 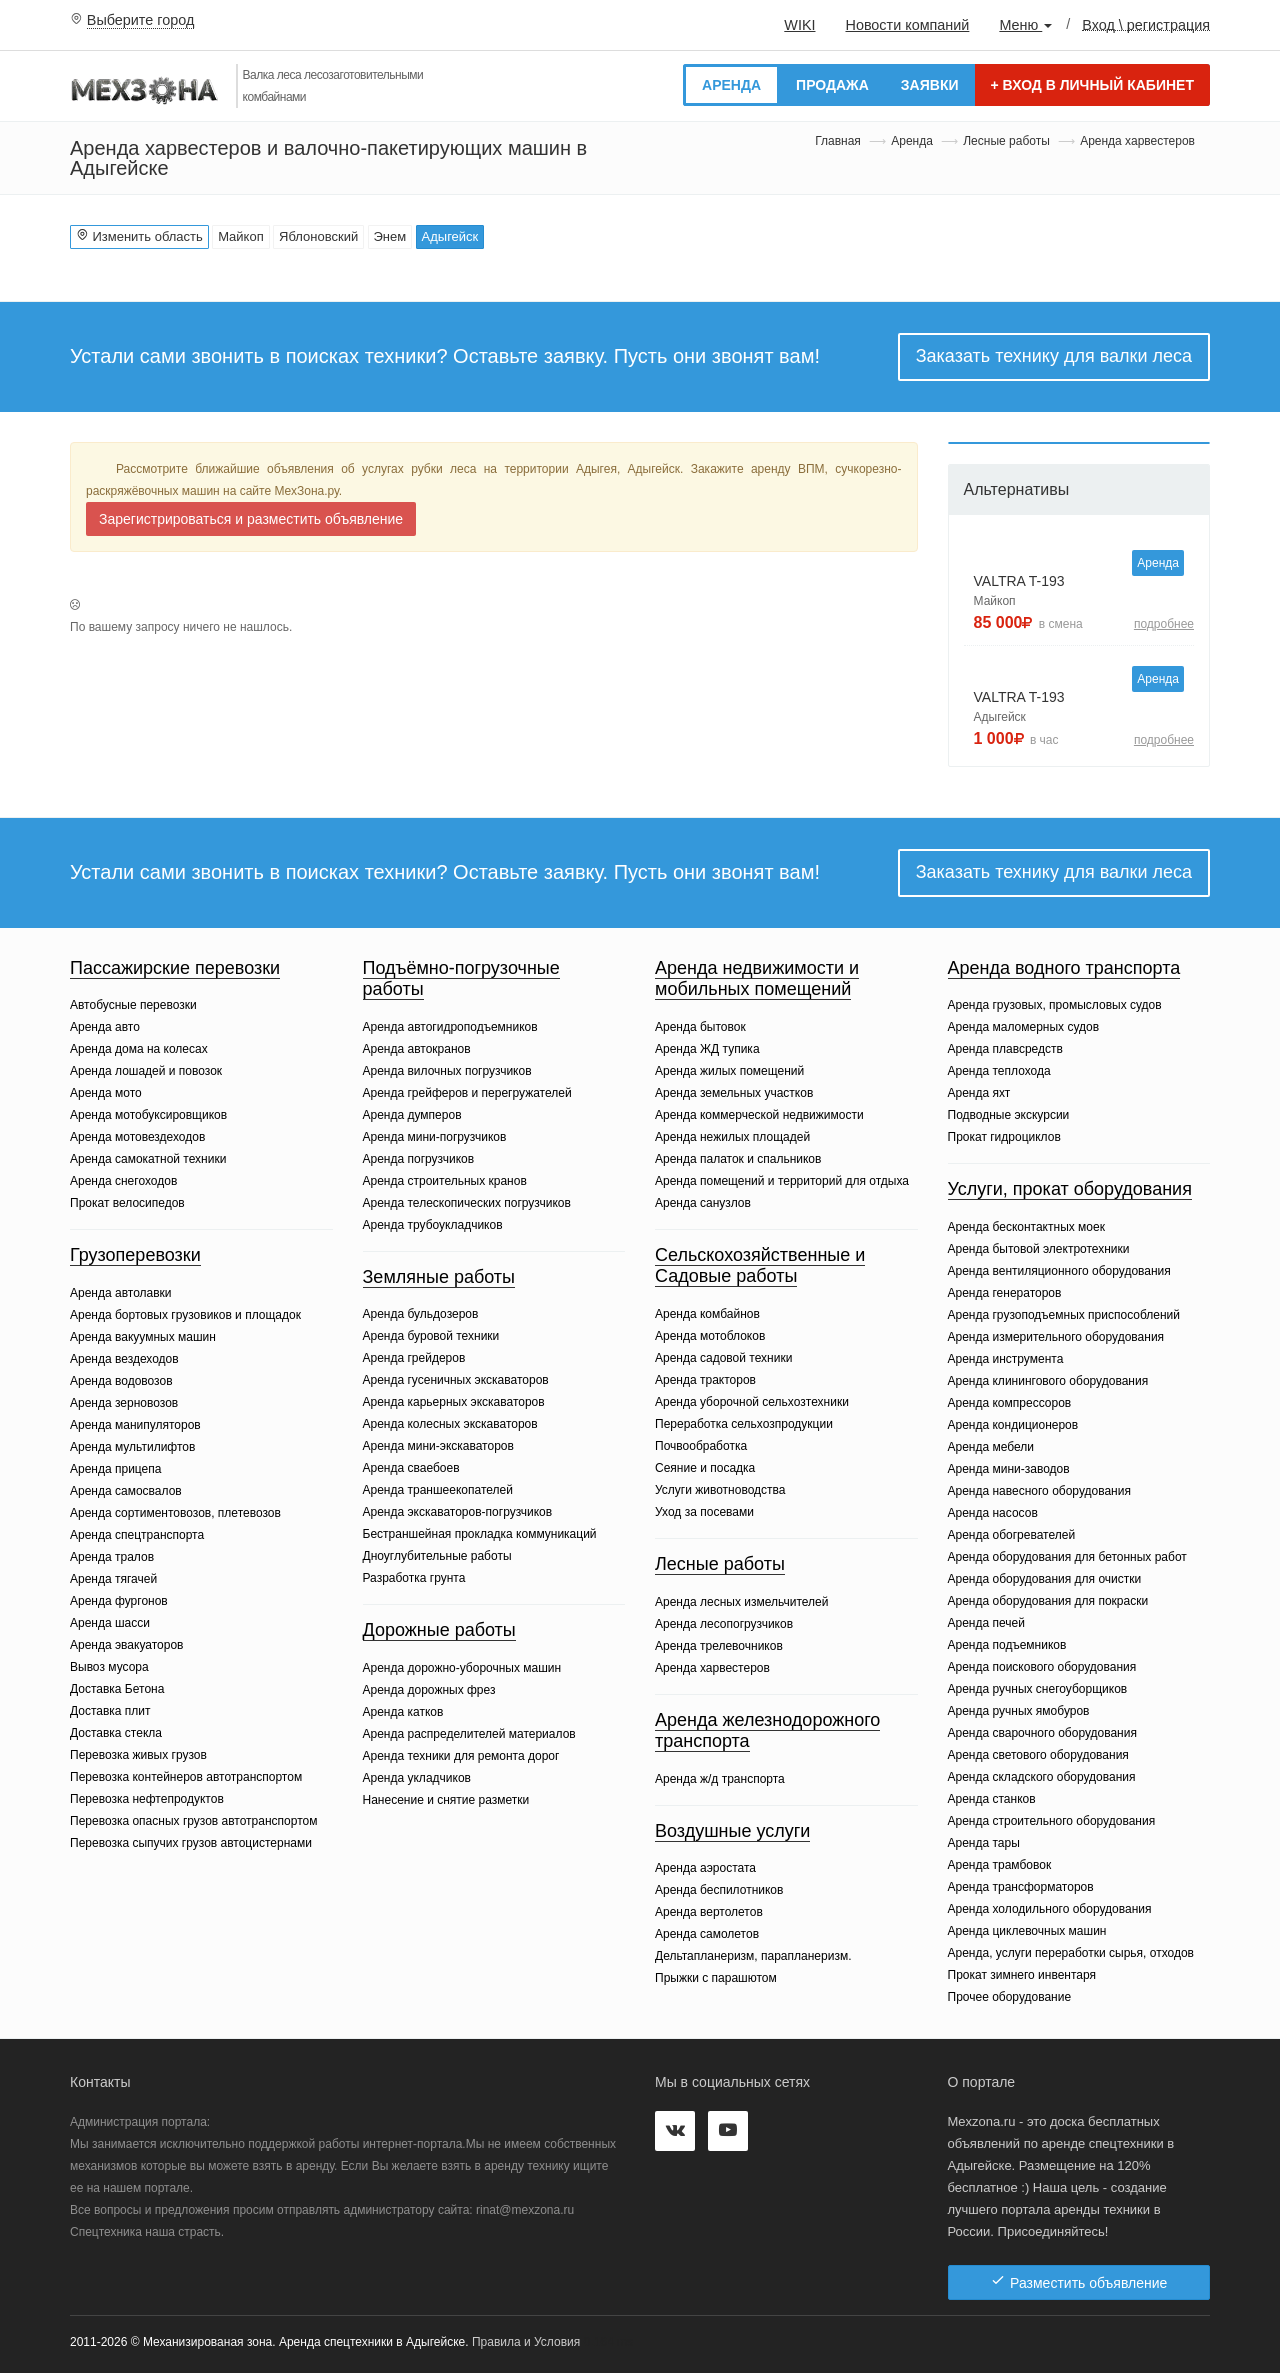 I want to click on Меню [button], so click(x=1025, y=25).